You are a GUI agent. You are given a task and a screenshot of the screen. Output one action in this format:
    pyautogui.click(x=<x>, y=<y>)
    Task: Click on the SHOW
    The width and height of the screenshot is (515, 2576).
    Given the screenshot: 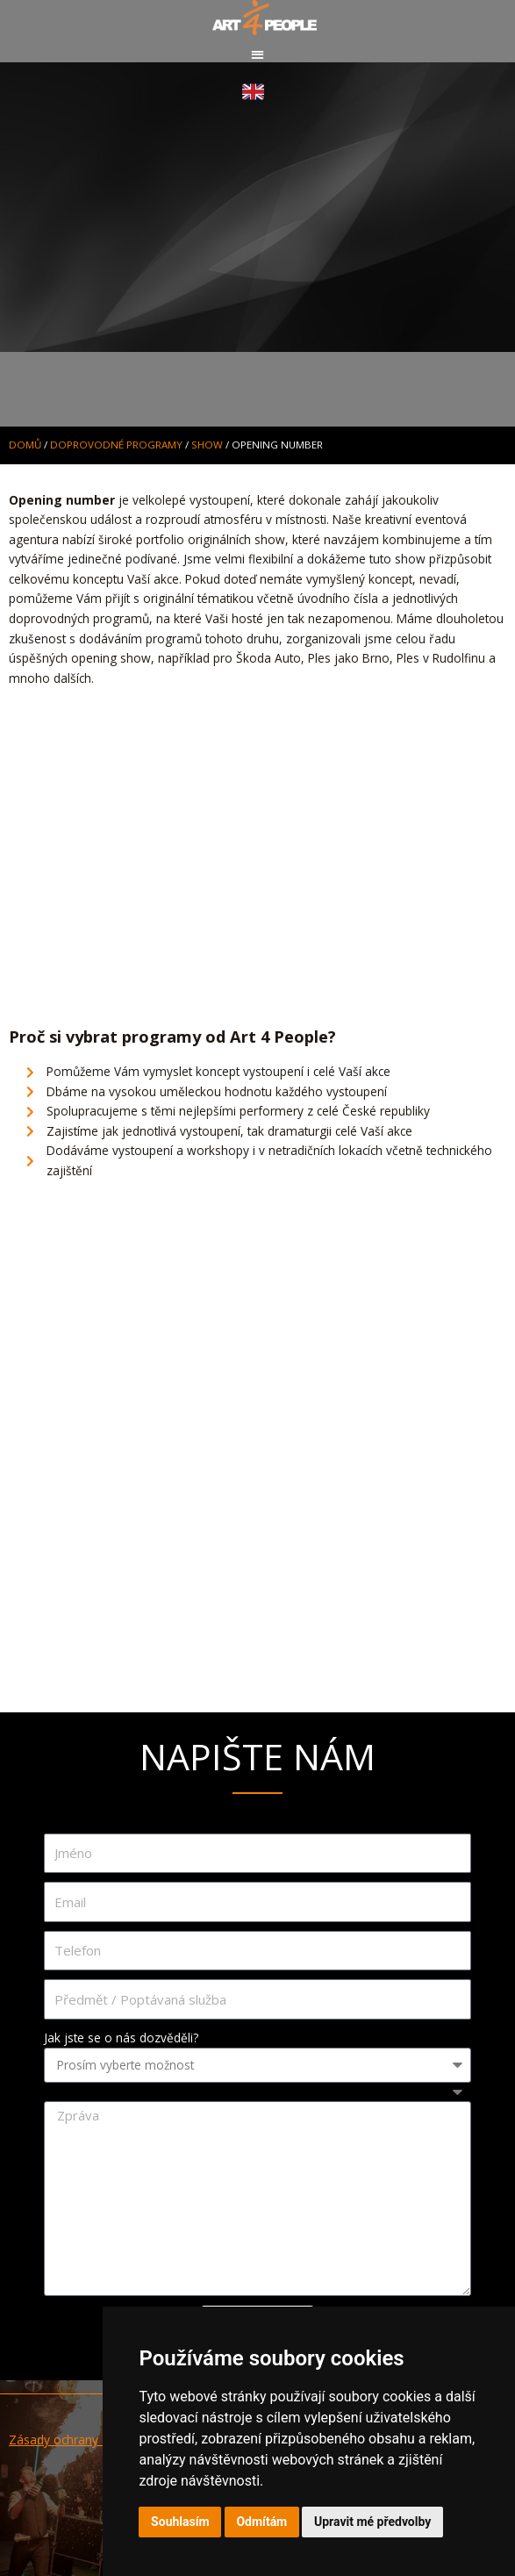 What is the action you would take?
    pyautogui.click(x=207, y=444)
    